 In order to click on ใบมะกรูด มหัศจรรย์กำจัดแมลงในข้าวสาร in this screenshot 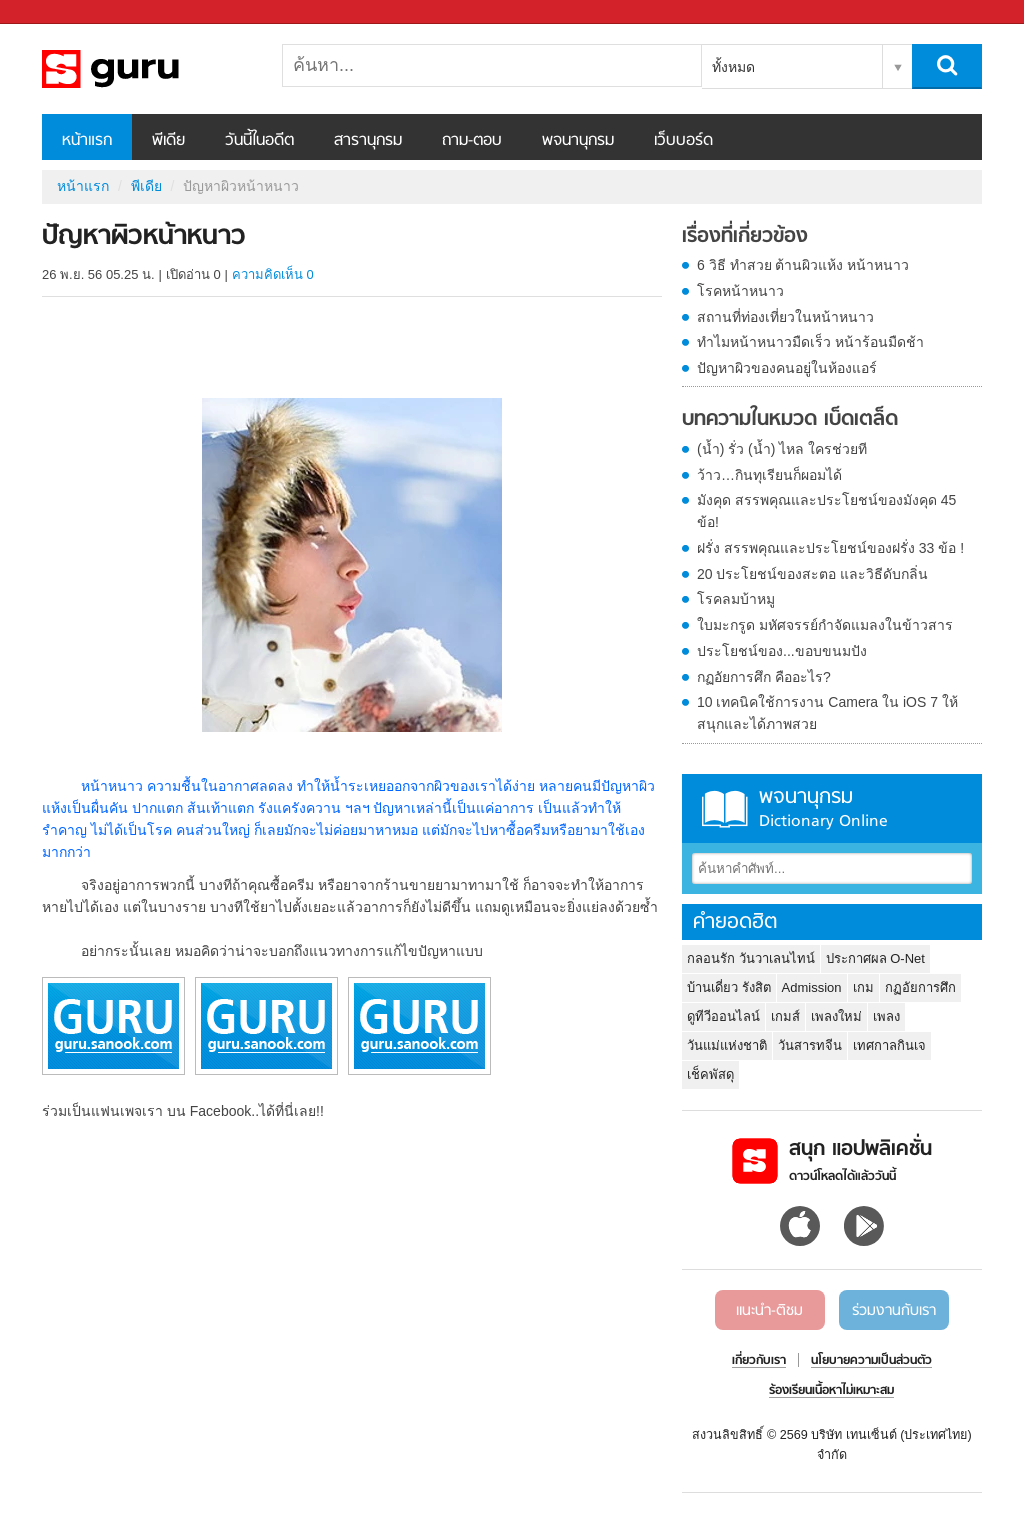, I will do `click(825, 625)`.